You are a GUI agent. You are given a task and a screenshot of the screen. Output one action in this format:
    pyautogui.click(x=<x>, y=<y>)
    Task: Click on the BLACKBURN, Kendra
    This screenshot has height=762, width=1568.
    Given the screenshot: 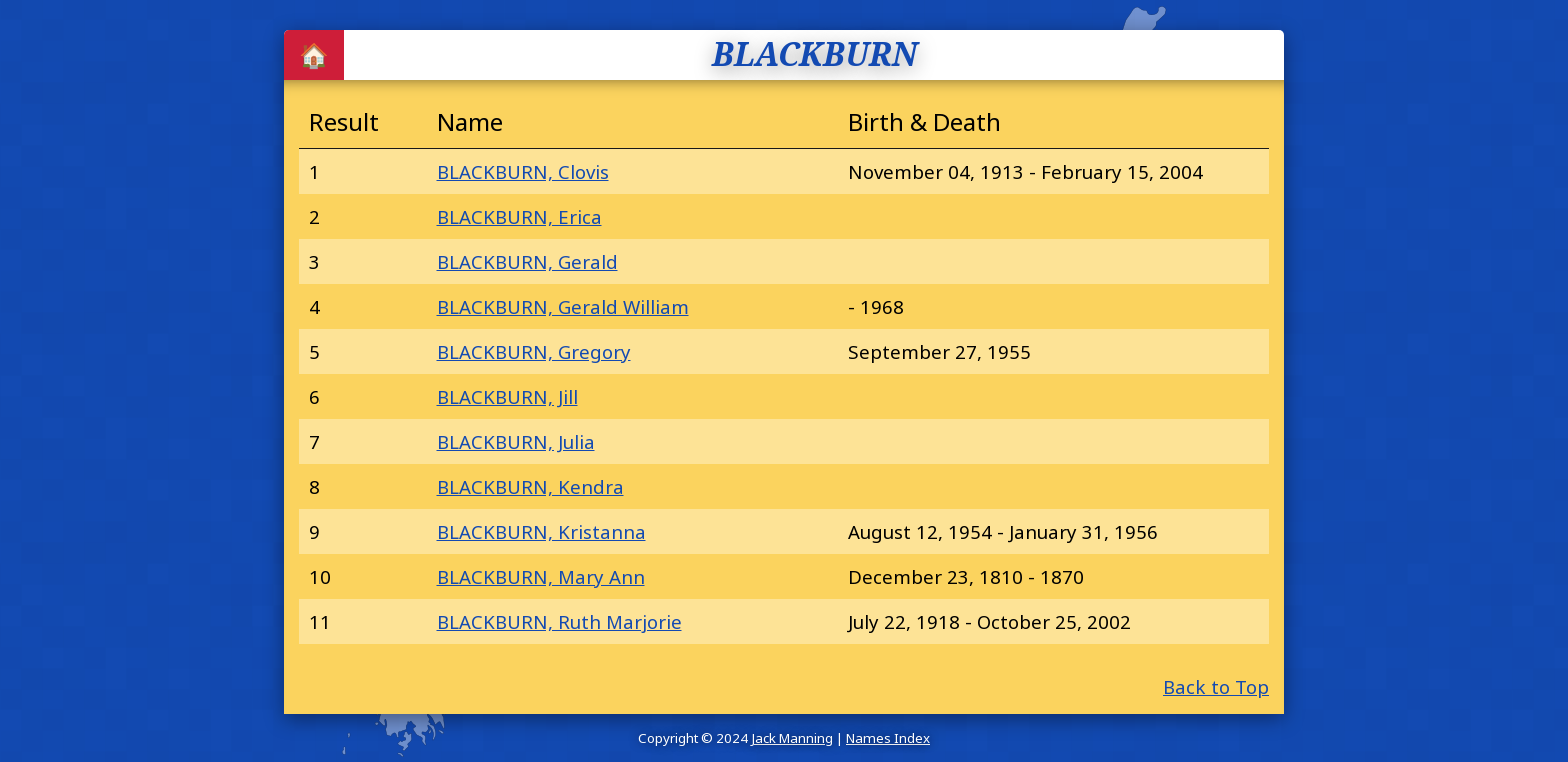 What is the action you would take?
    pyautogui.click(x=530, y=486)
    